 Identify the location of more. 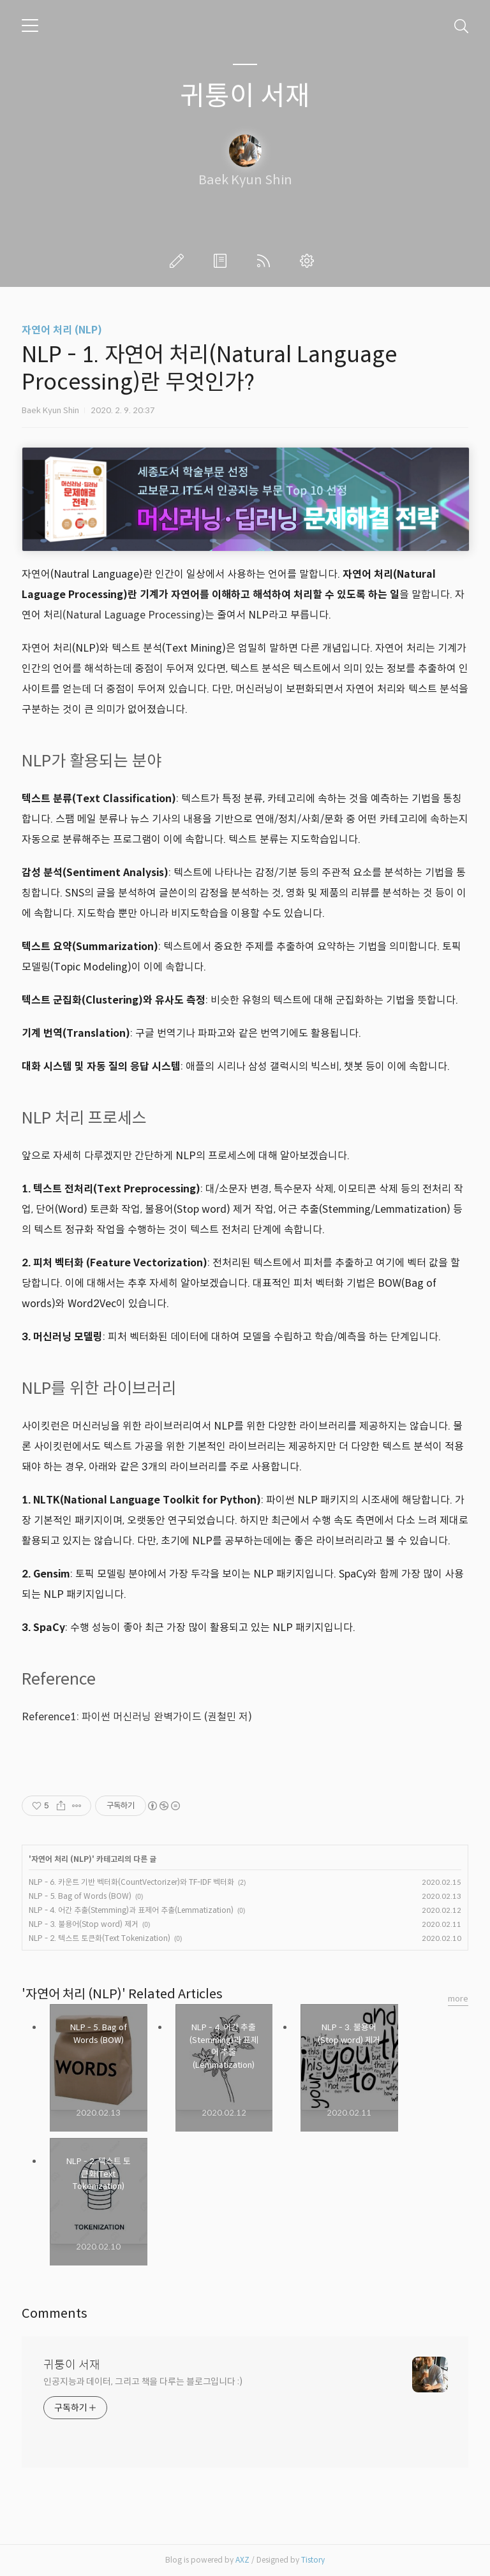
(458, 1998).